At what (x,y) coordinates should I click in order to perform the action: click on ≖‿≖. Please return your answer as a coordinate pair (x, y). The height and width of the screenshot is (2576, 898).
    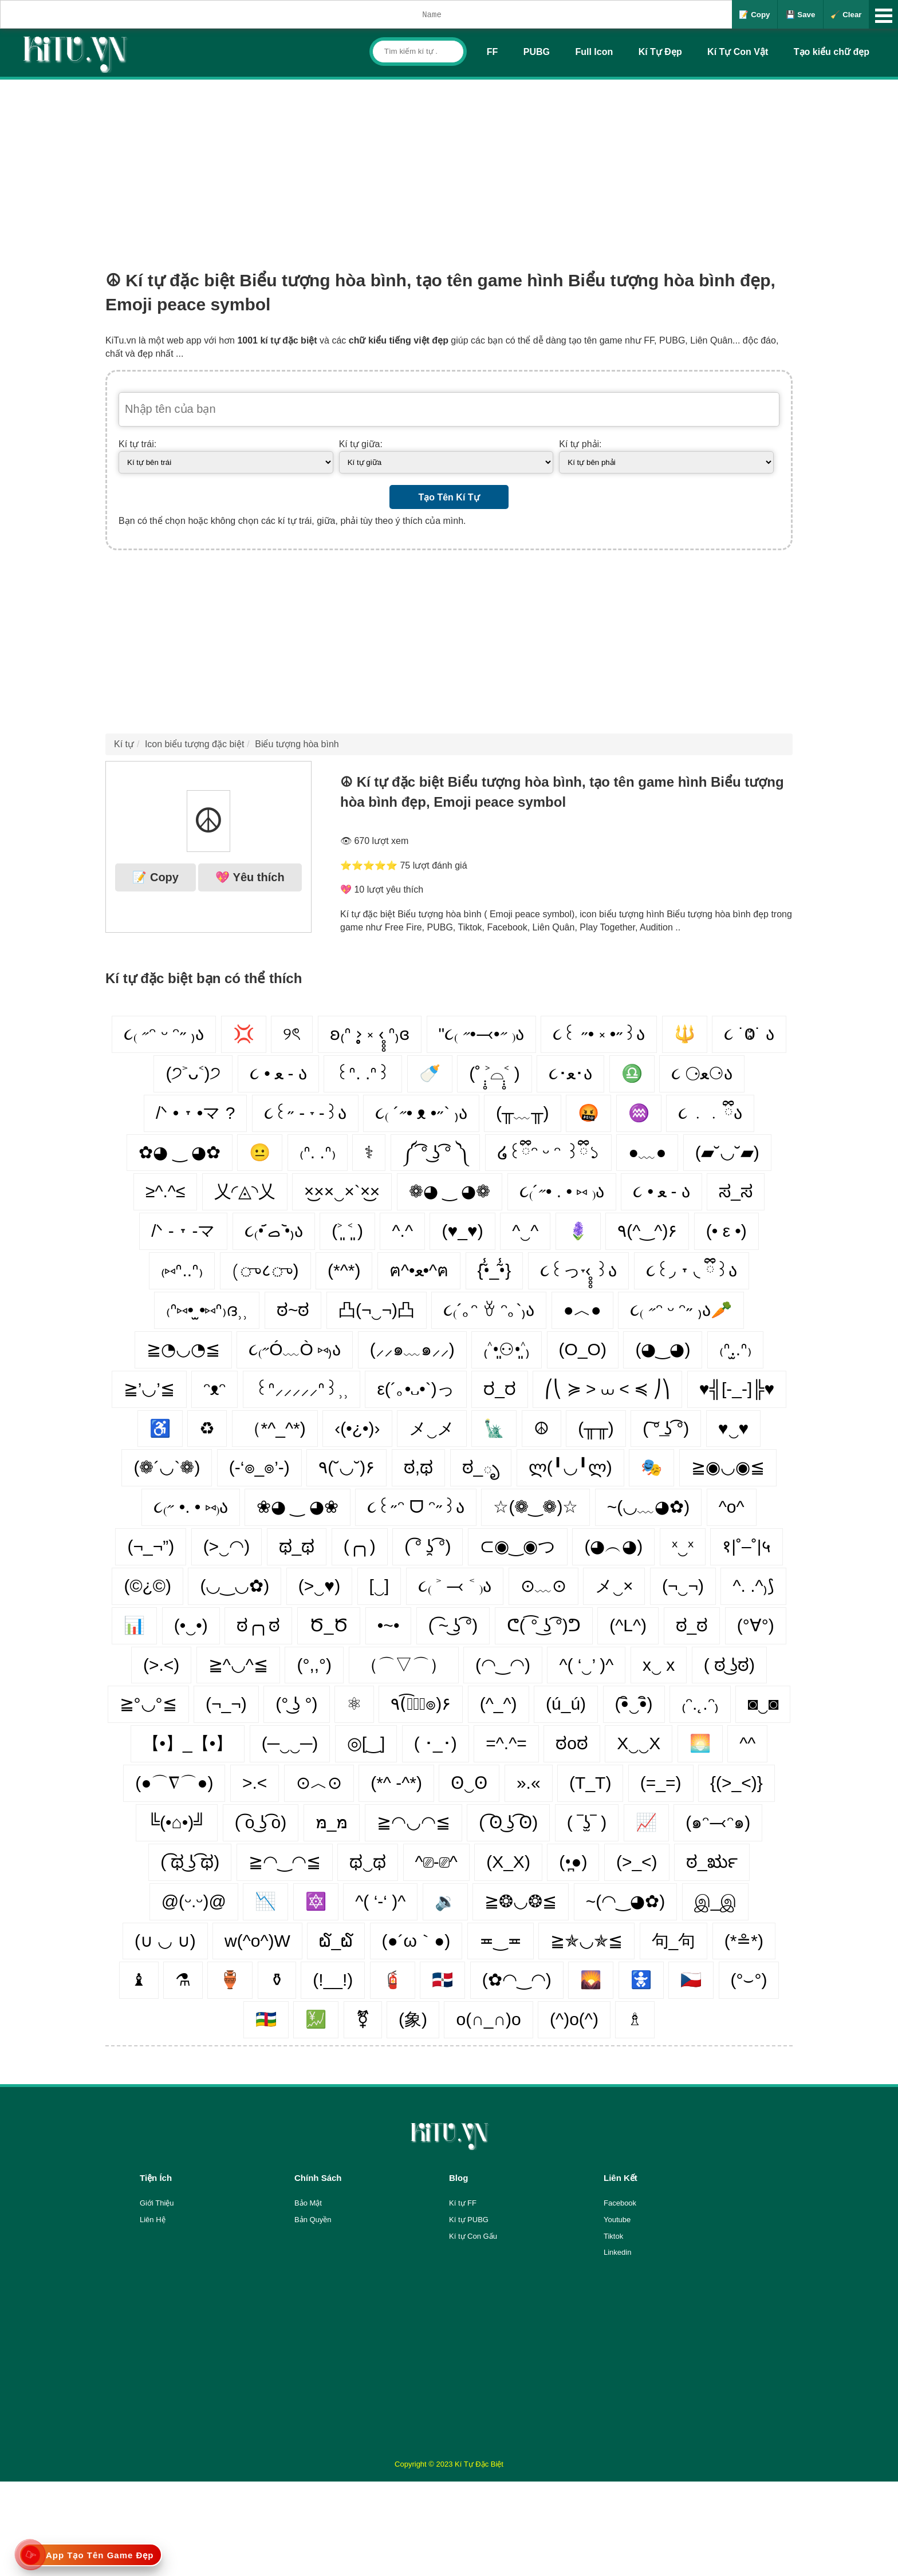
    Looking at the image, I should click on (500, 1940).